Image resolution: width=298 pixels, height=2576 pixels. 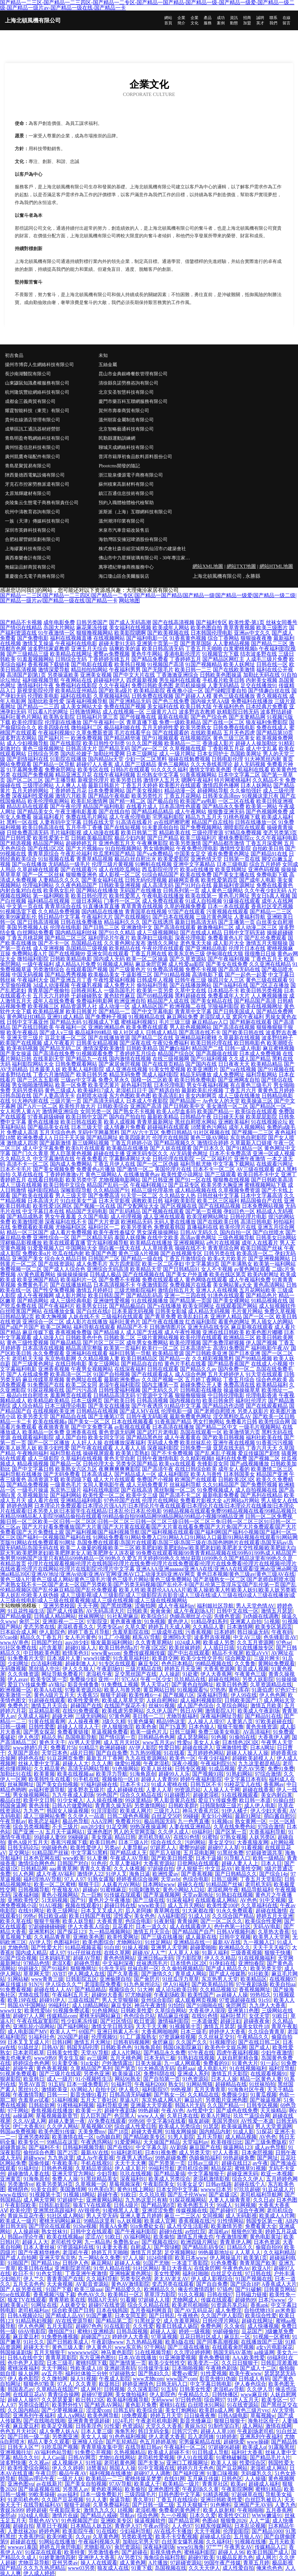 I want to click on 成人亚洲在线视频, so click(x=126, y=1069).